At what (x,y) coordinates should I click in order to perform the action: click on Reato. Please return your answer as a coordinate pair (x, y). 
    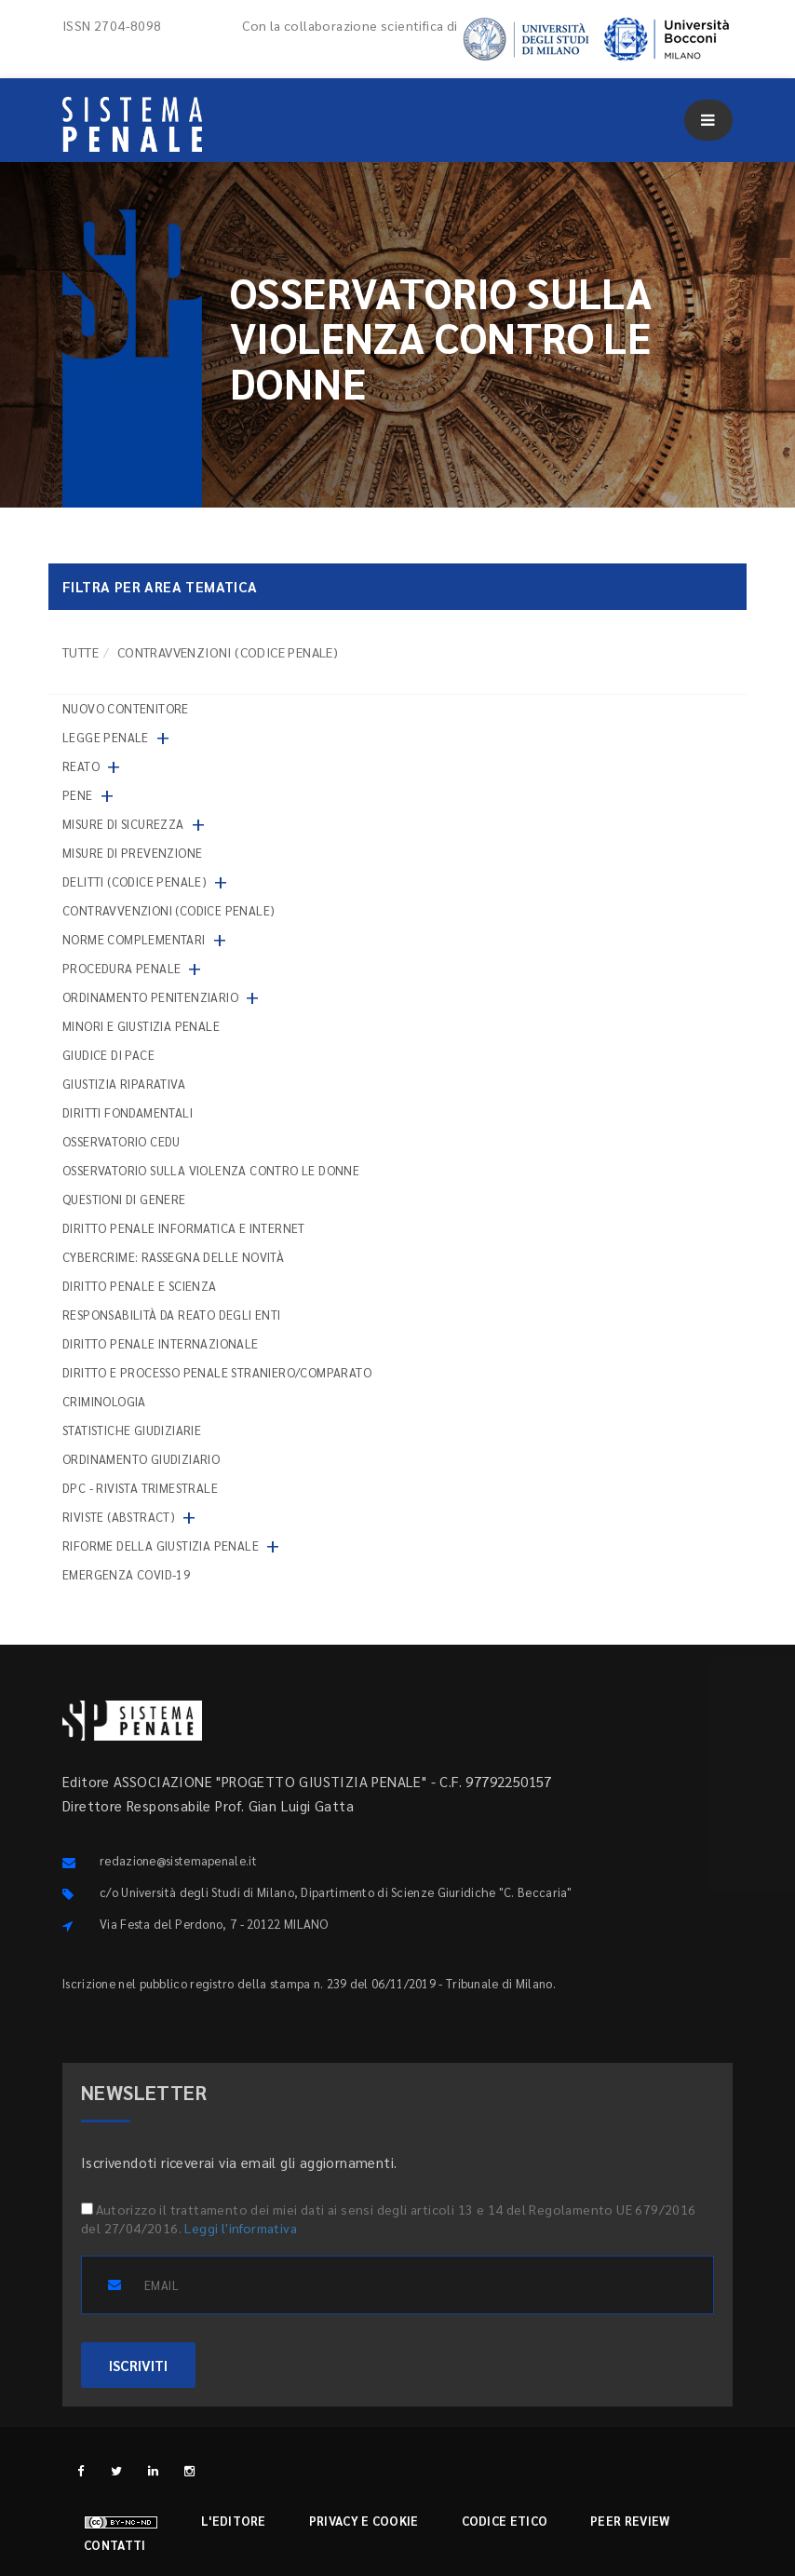
    Looking at the image, I should click on (81, 766).